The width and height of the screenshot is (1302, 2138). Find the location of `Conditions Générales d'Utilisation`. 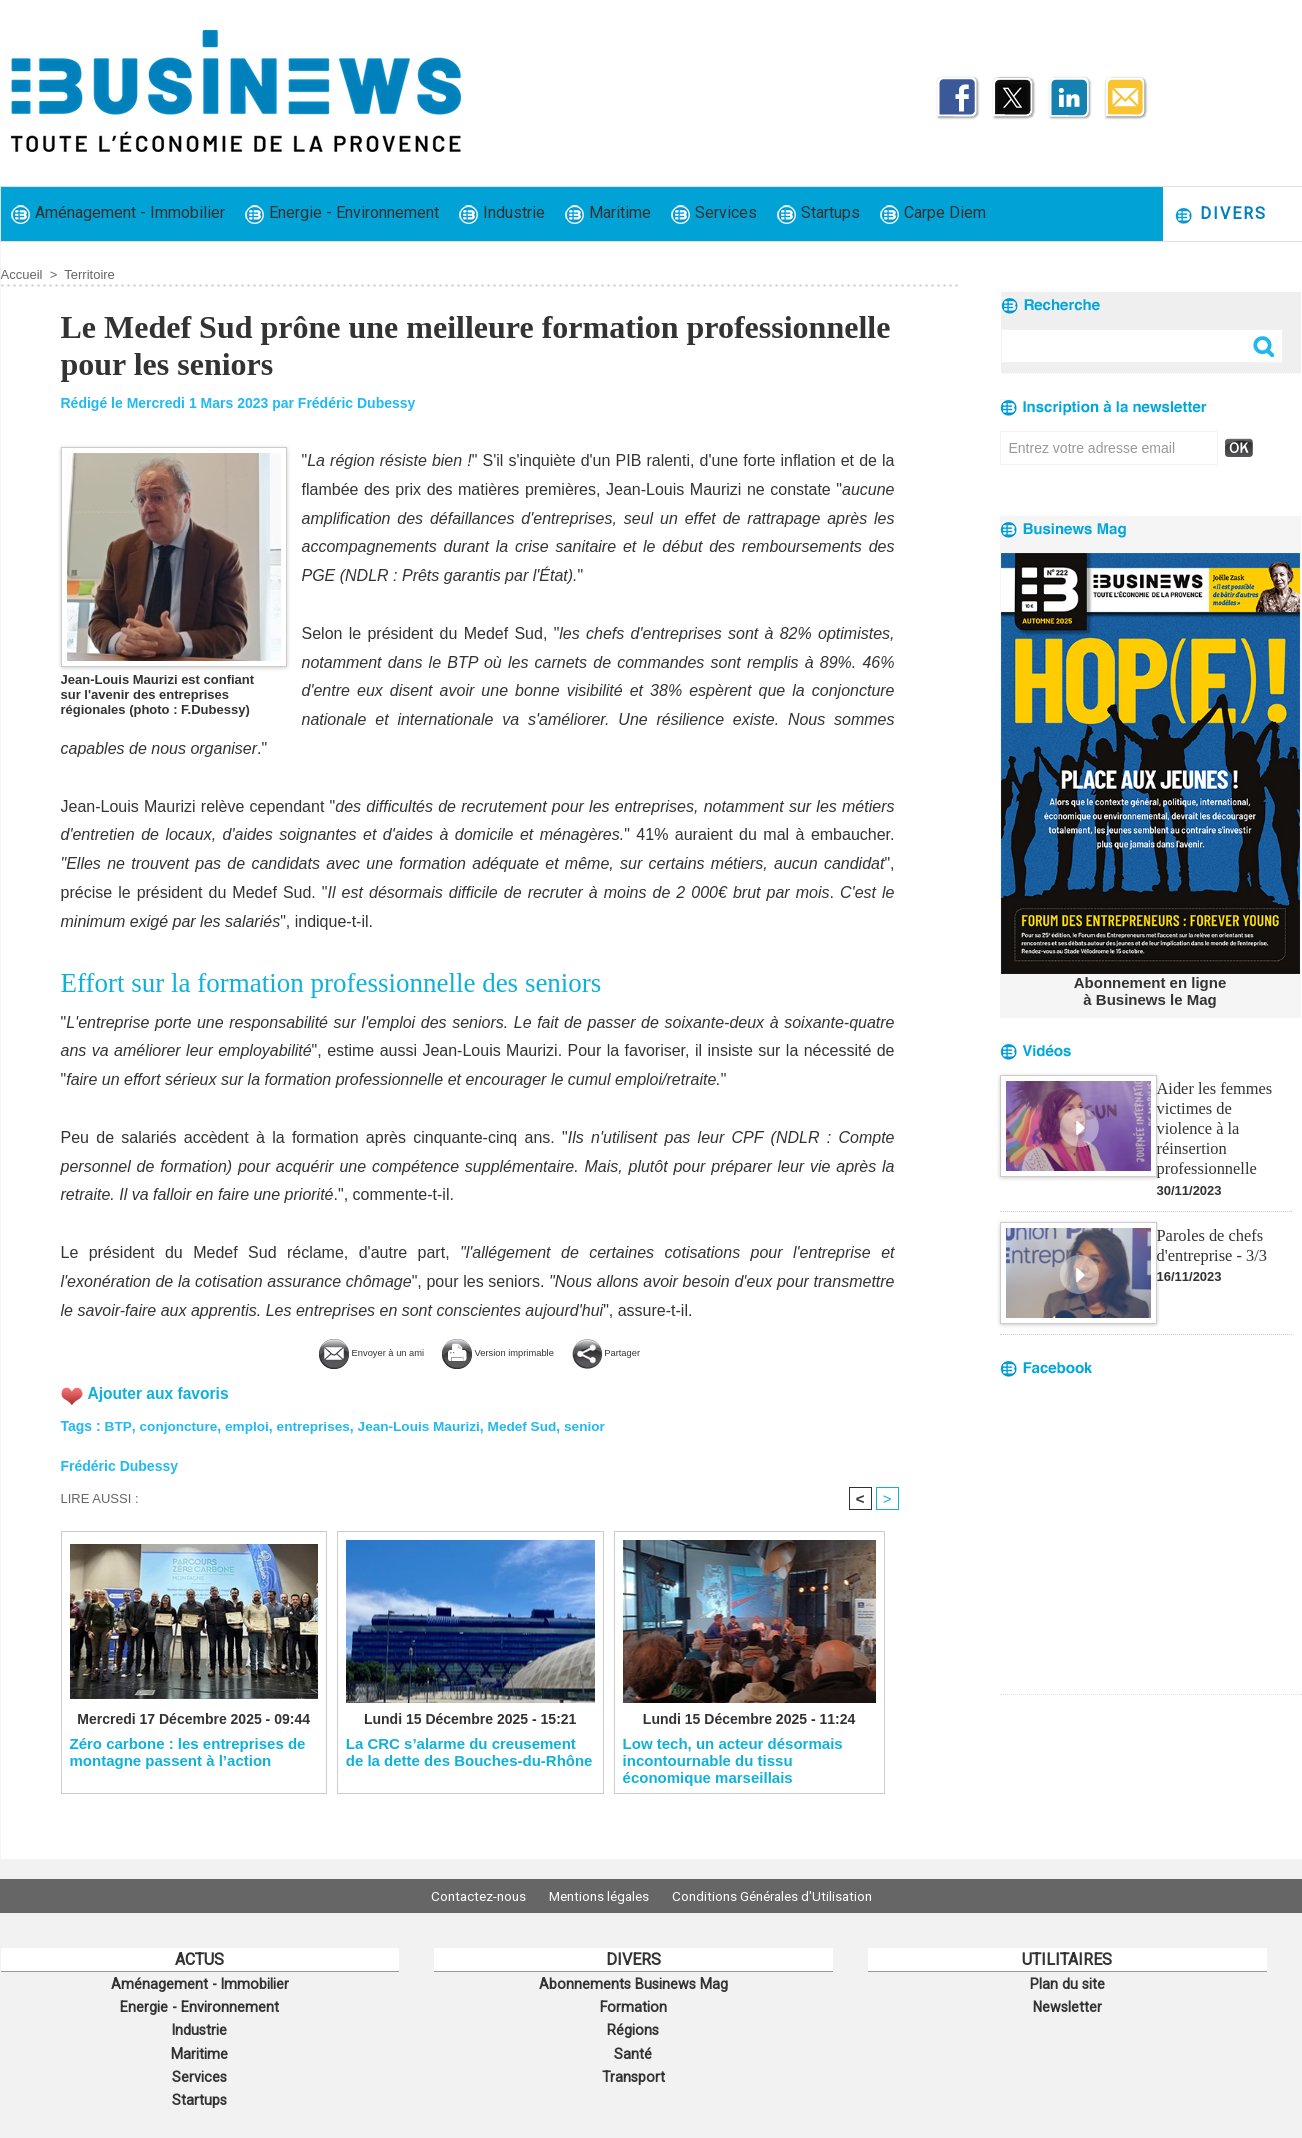

Conditions Générales d'Utilisation is located at coordinates (784, 1896).